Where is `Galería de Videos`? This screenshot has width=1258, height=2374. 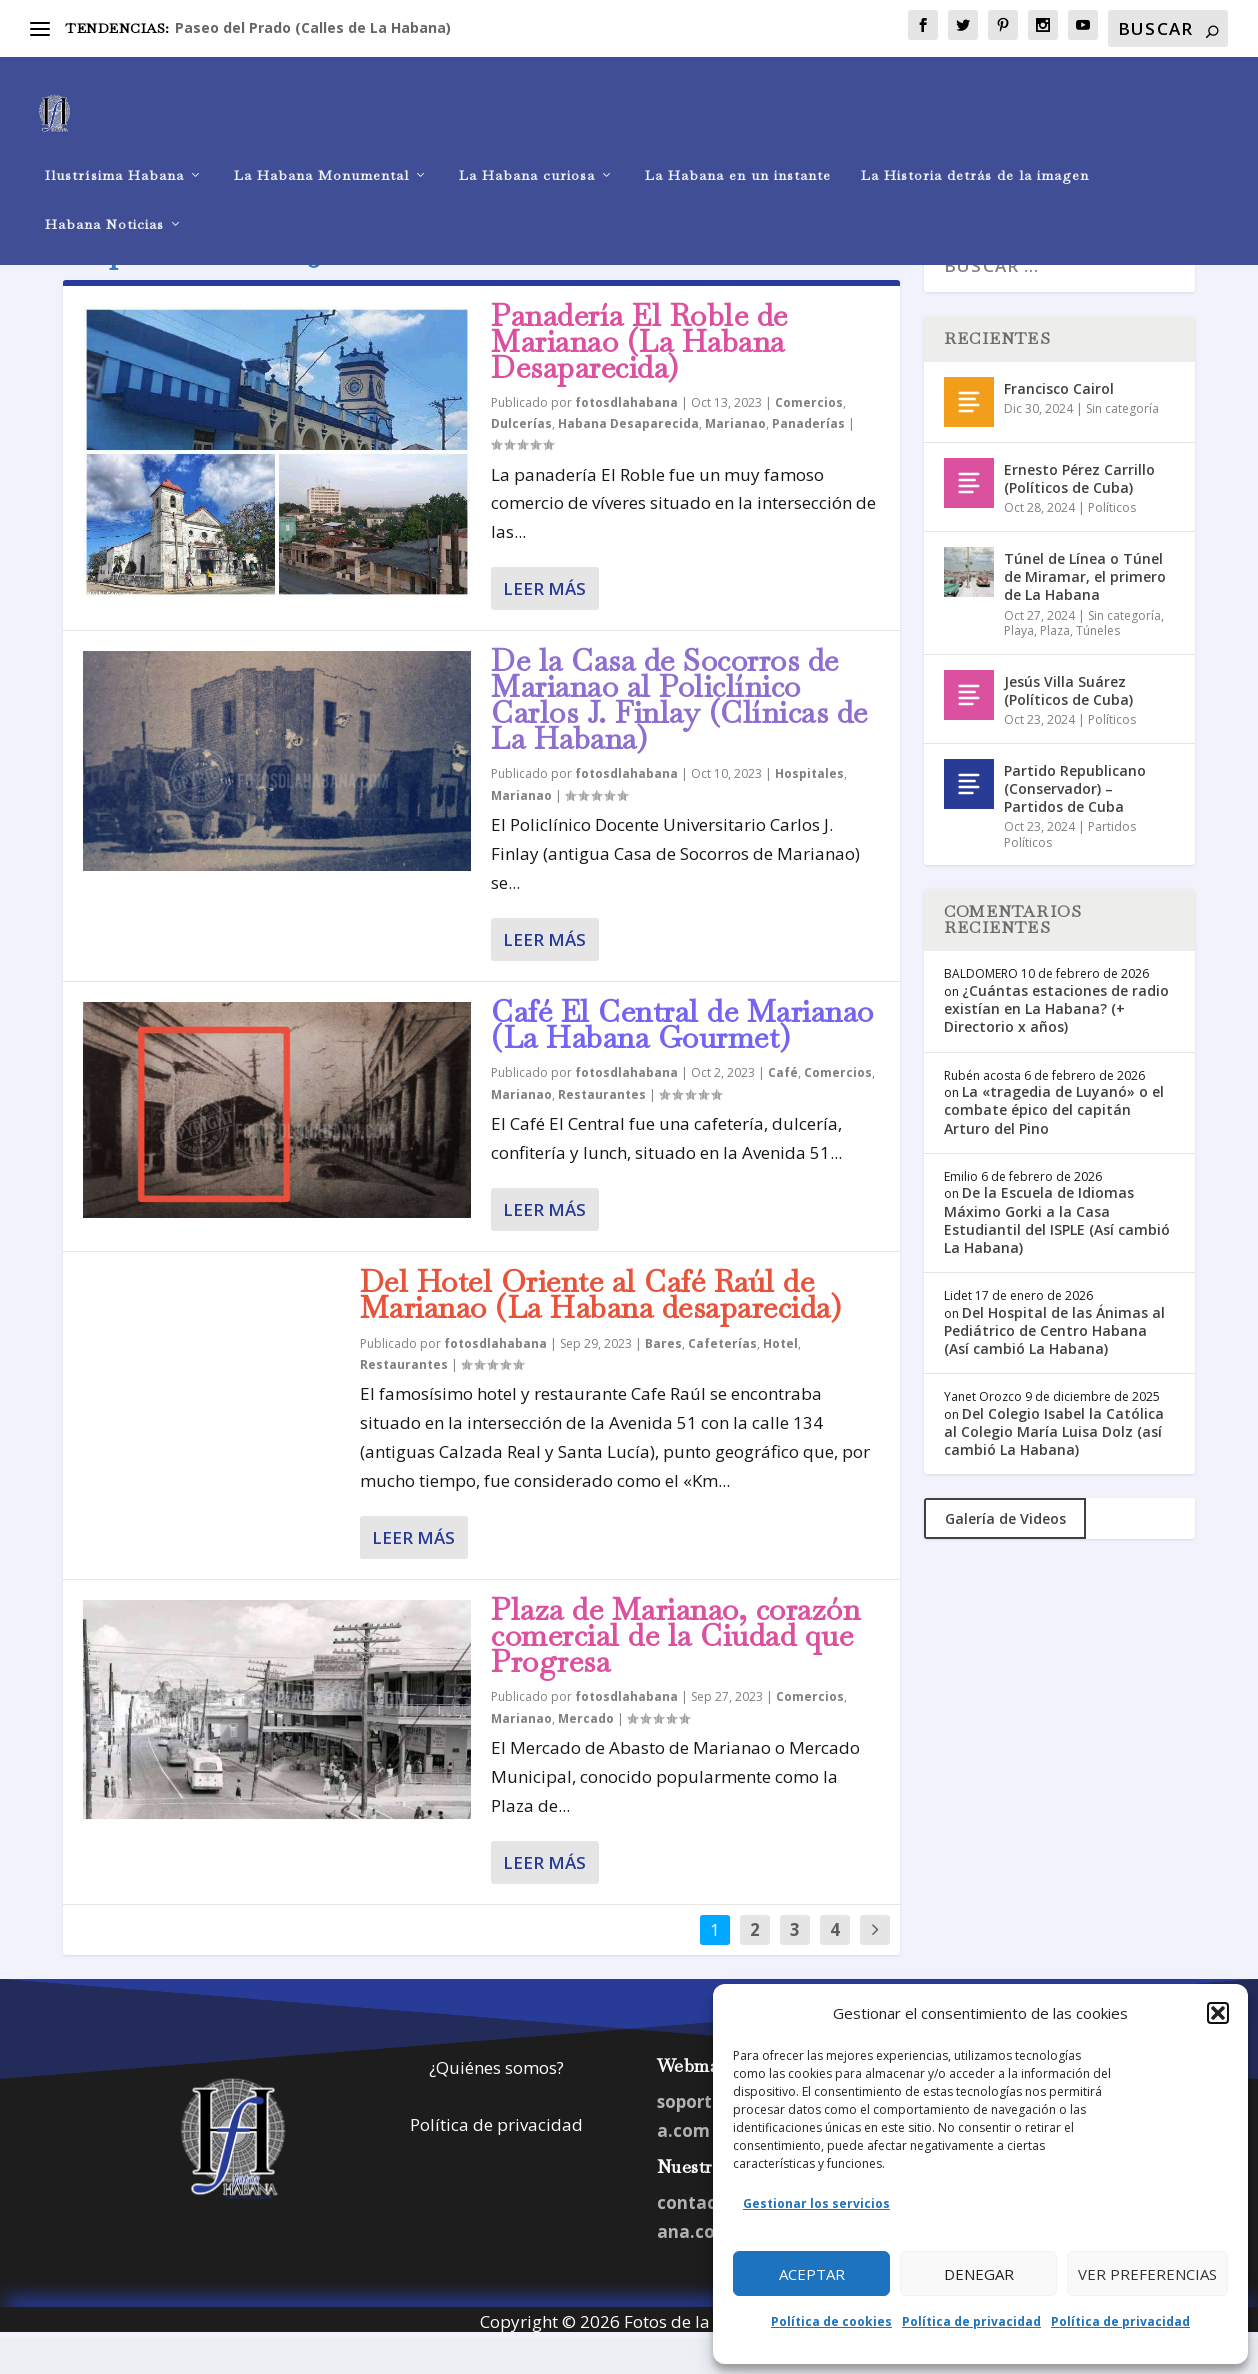
Galería de Videos is located at coordinates (1005, 1554).